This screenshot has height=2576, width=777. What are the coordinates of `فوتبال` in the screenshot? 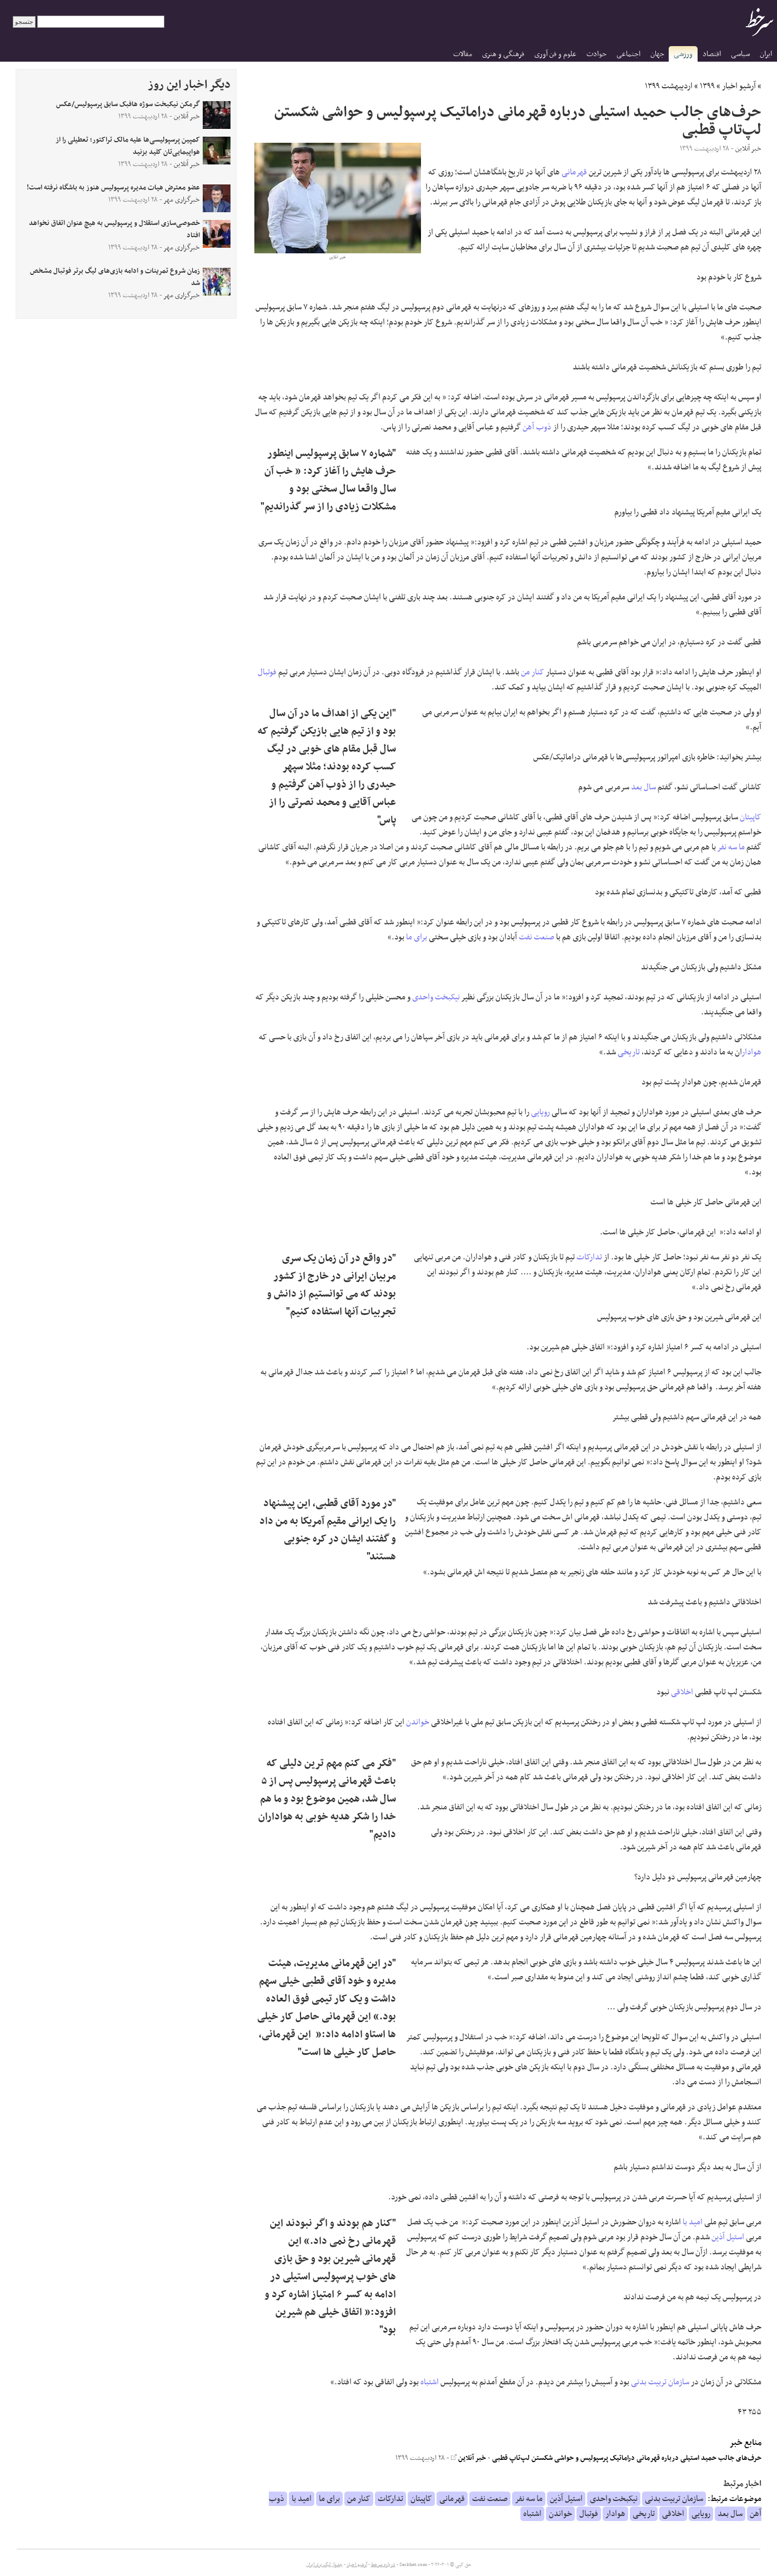 It's located at (267, 672).